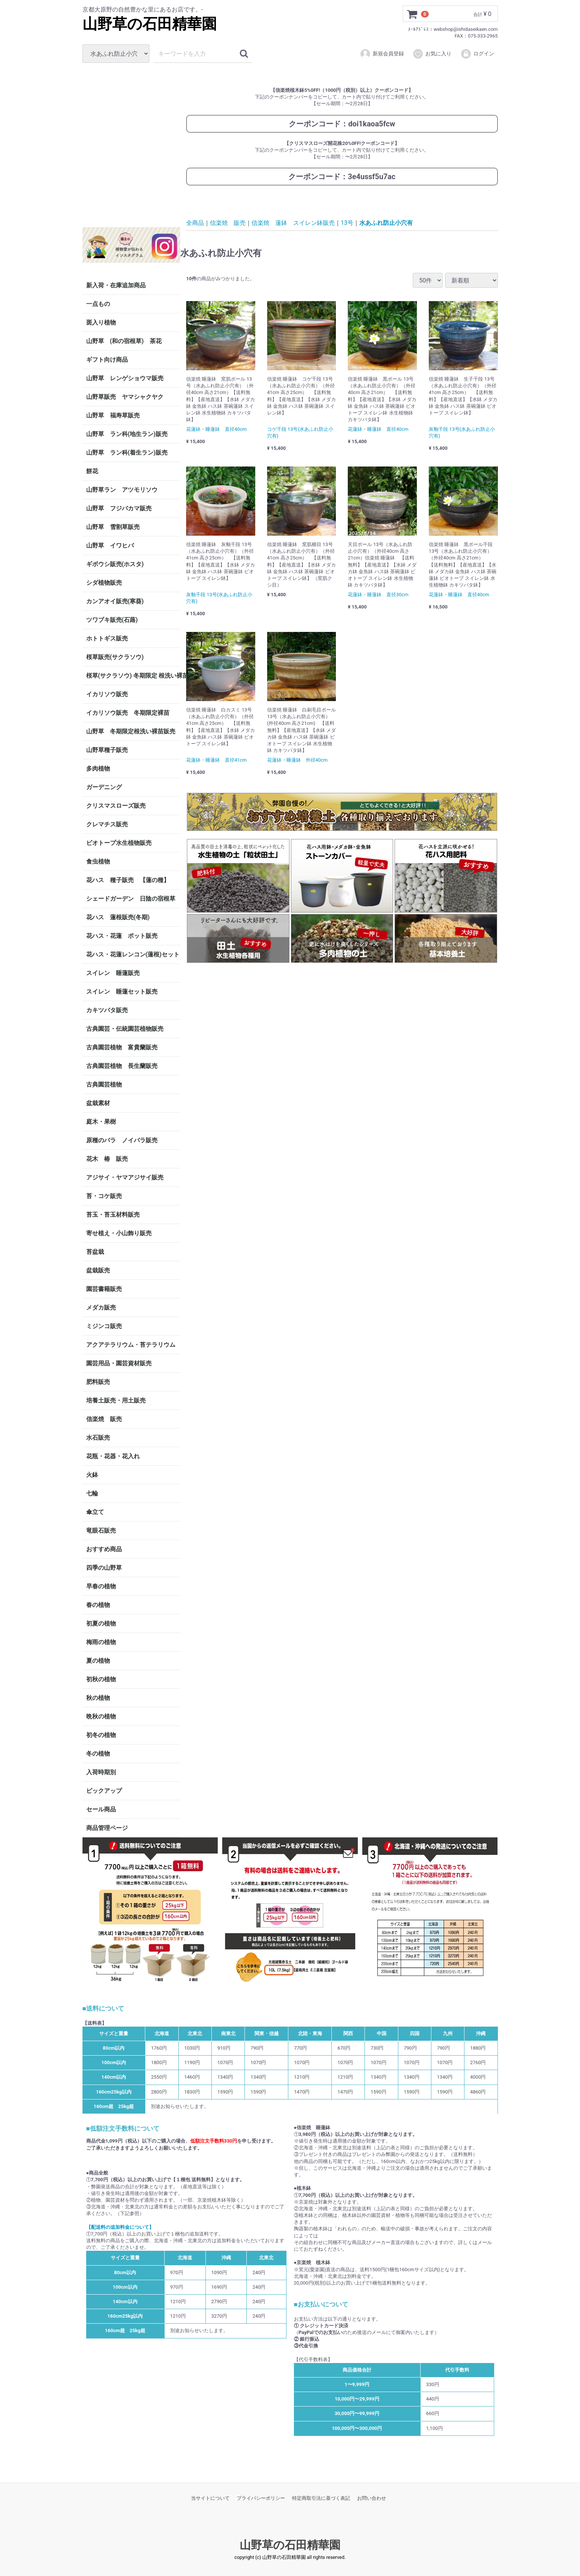 This screenshot has width=580, height=2576. I want to click on シダ植物販売, so click(104, 582).